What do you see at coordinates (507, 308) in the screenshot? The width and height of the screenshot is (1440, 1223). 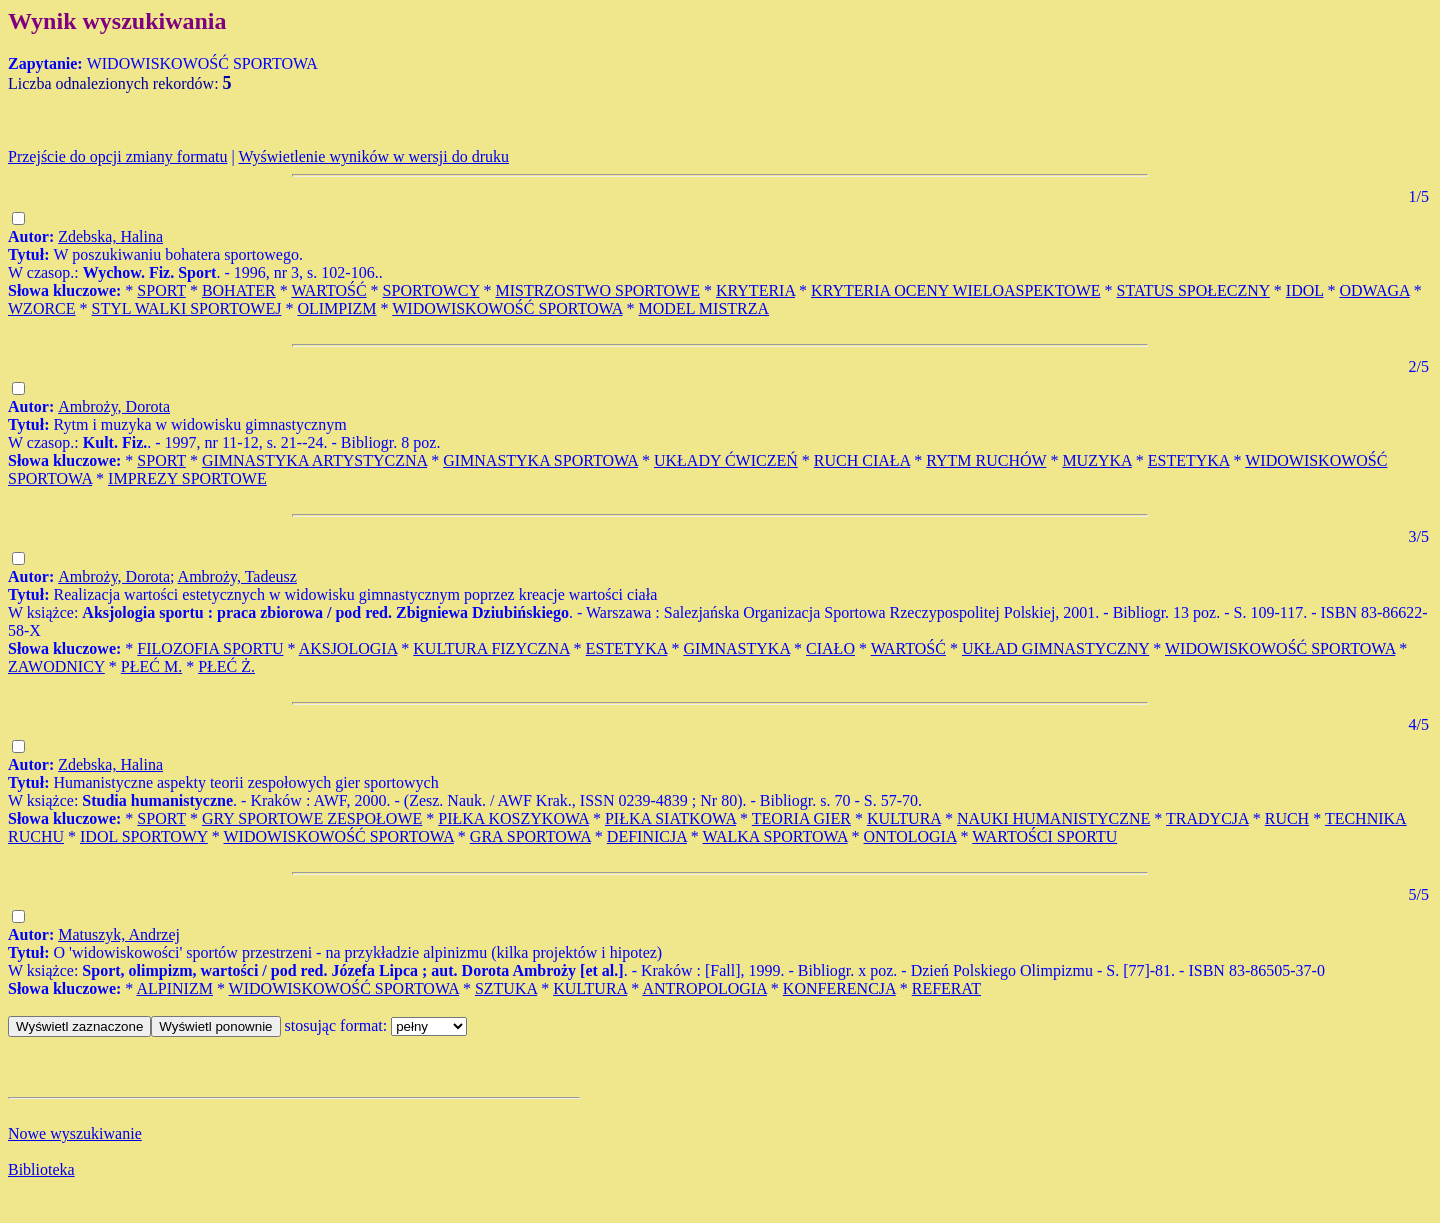 I see `WIDOWISKOWOŚĆ SPORTOWA` at bounding box center [507, 308].